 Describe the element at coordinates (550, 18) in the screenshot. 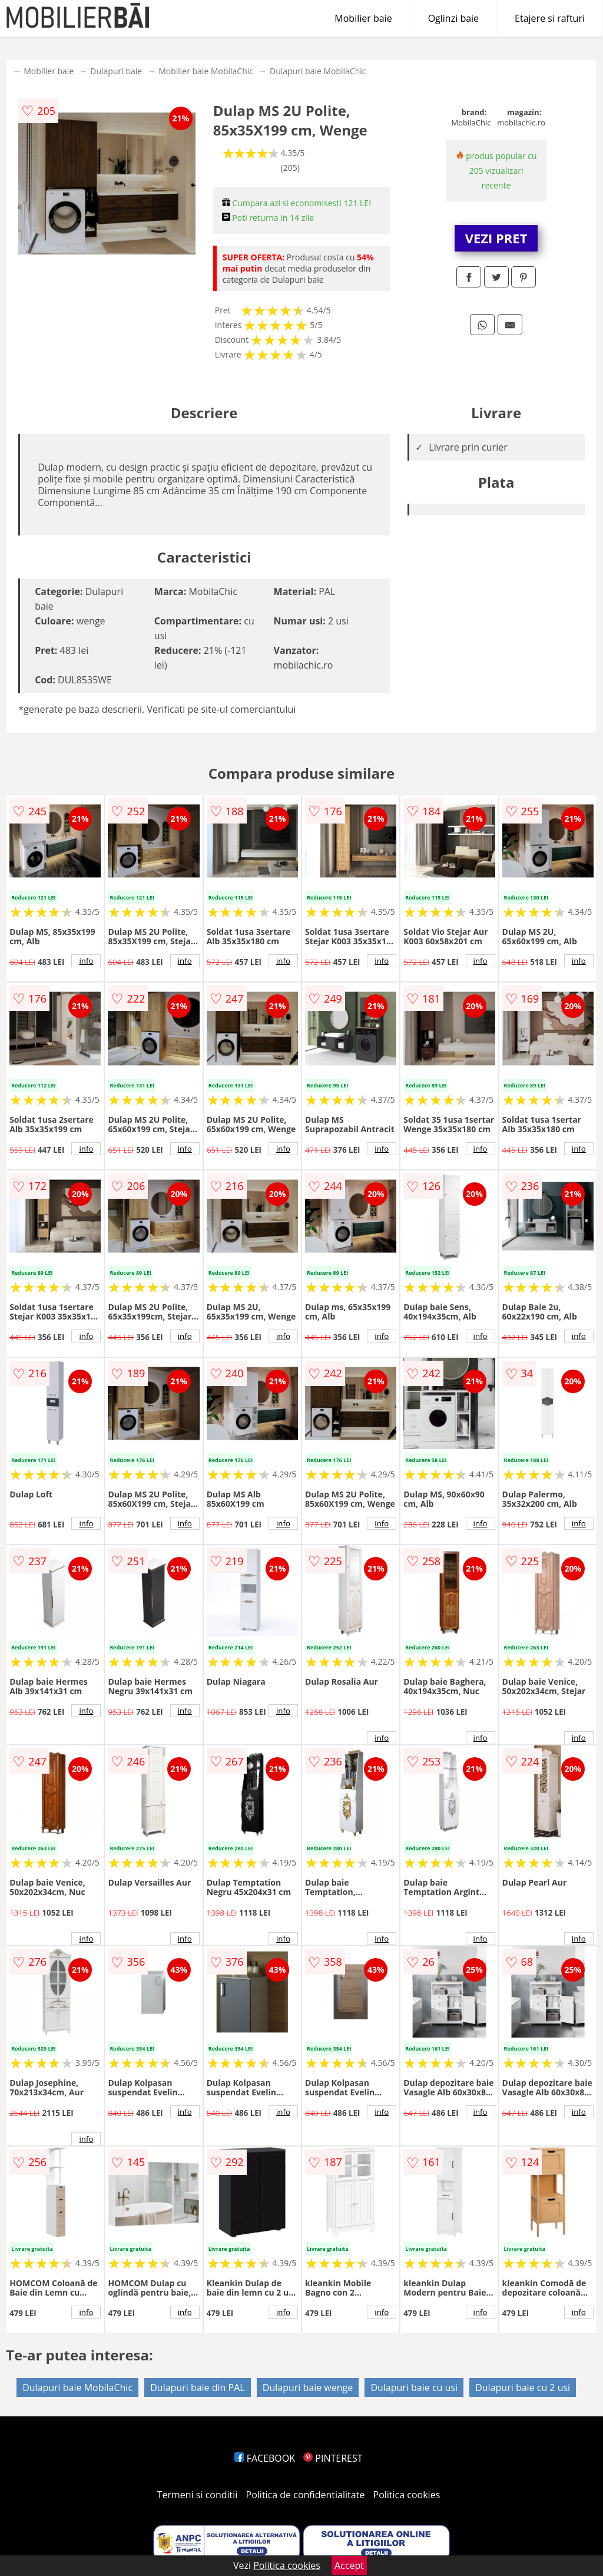

I see `Etajere si rafturi` at that location.